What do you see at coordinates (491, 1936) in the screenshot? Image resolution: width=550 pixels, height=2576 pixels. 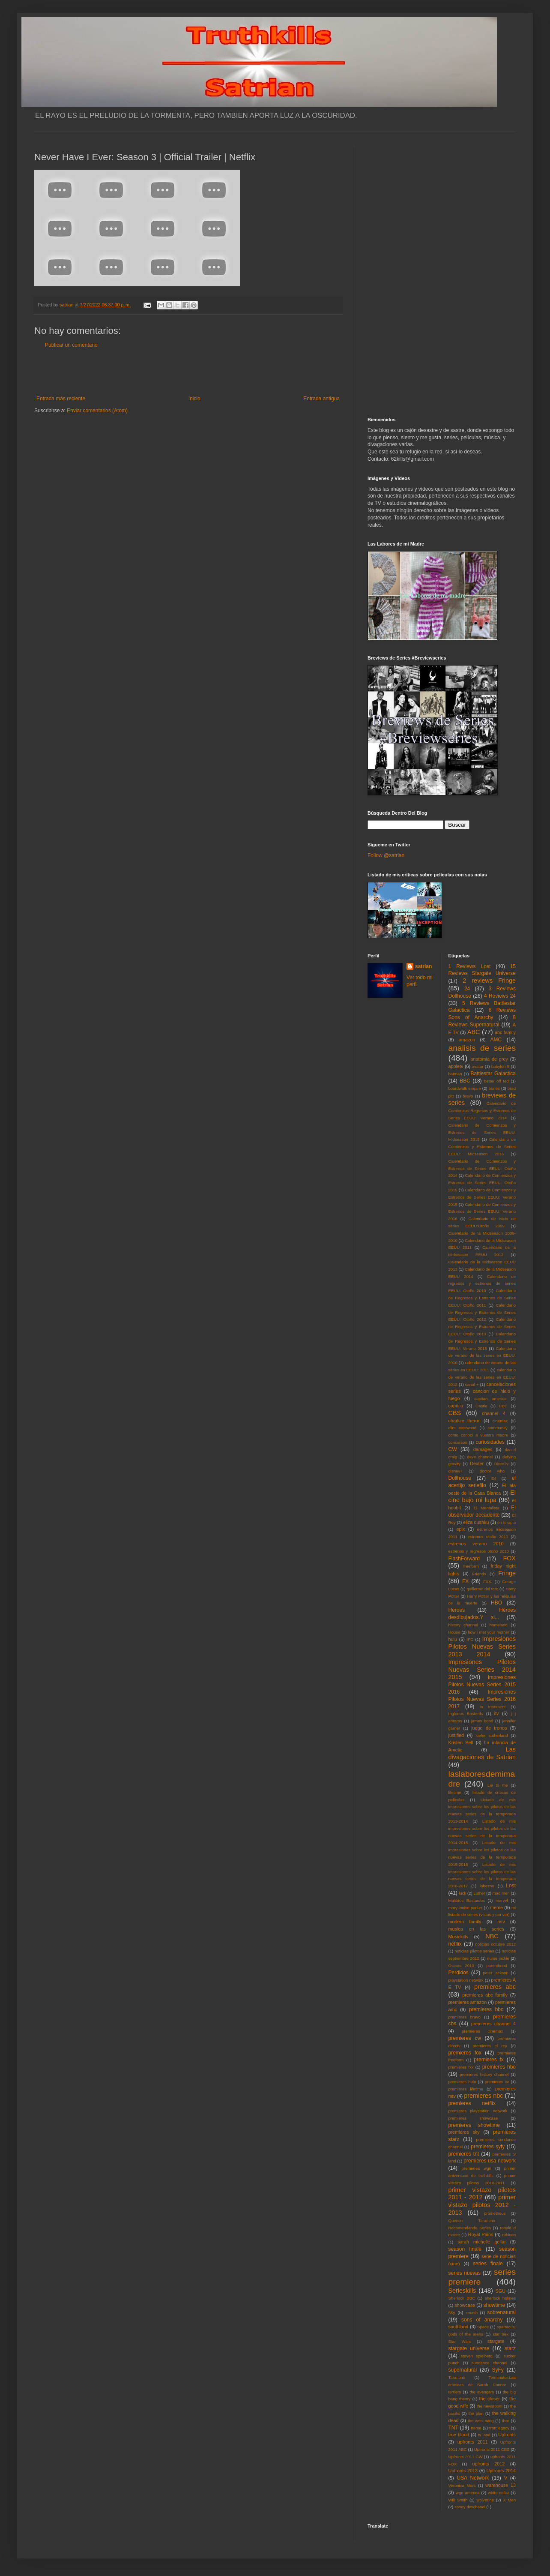 I see `NBC` at bounding box center [491, 1936].